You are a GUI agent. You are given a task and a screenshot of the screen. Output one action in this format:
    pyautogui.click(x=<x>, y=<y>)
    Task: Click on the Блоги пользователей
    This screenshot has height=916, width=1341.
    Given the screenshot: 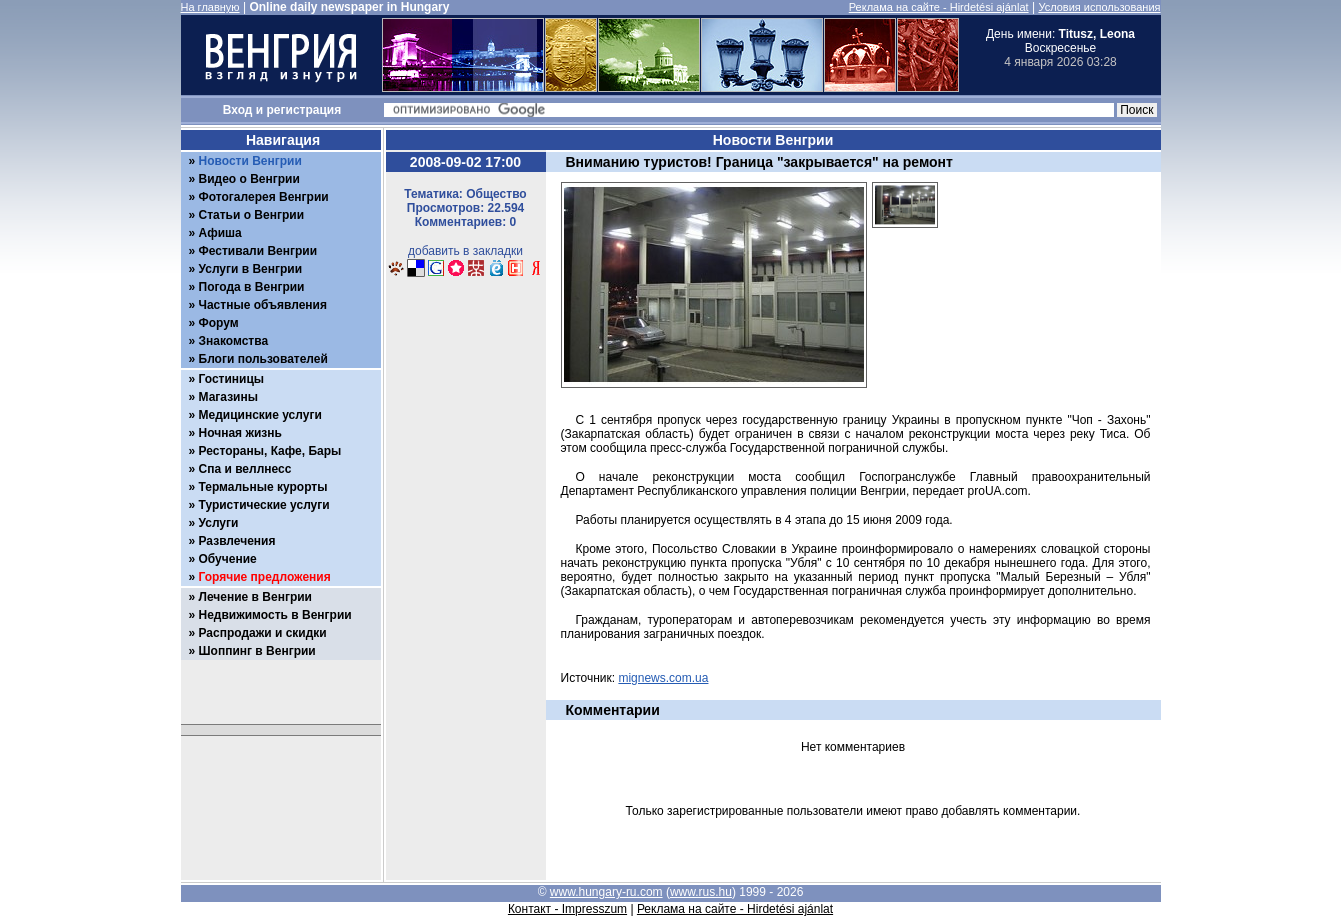 What is the action you would take?
    pyautogui.click(x=263, y=359)
    